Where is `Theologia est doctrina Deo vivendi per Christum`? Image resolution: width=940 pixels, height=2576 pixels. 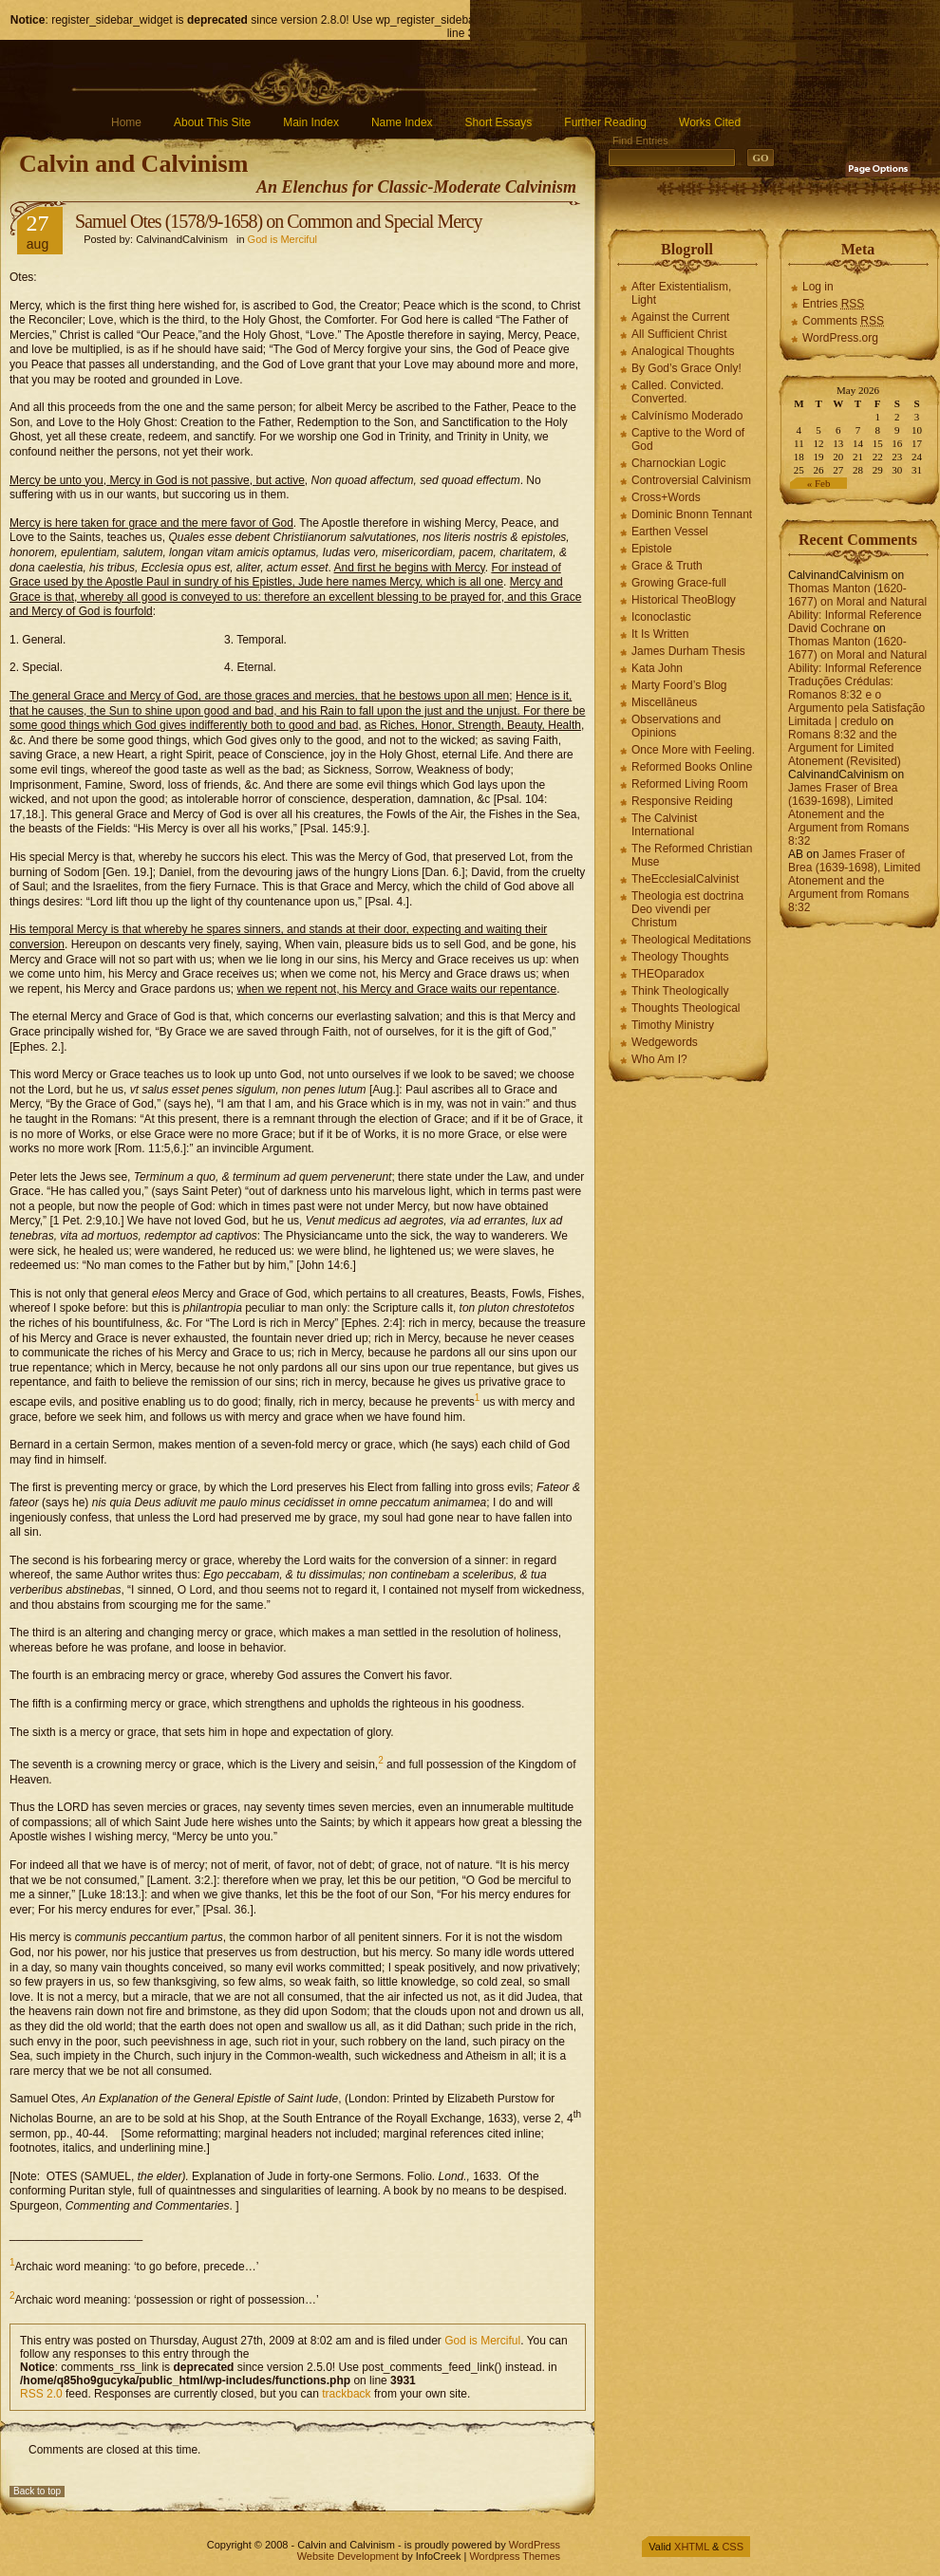 Theologia est doctrina Deo vivendi per Christum is located at coordinates (687, 909).